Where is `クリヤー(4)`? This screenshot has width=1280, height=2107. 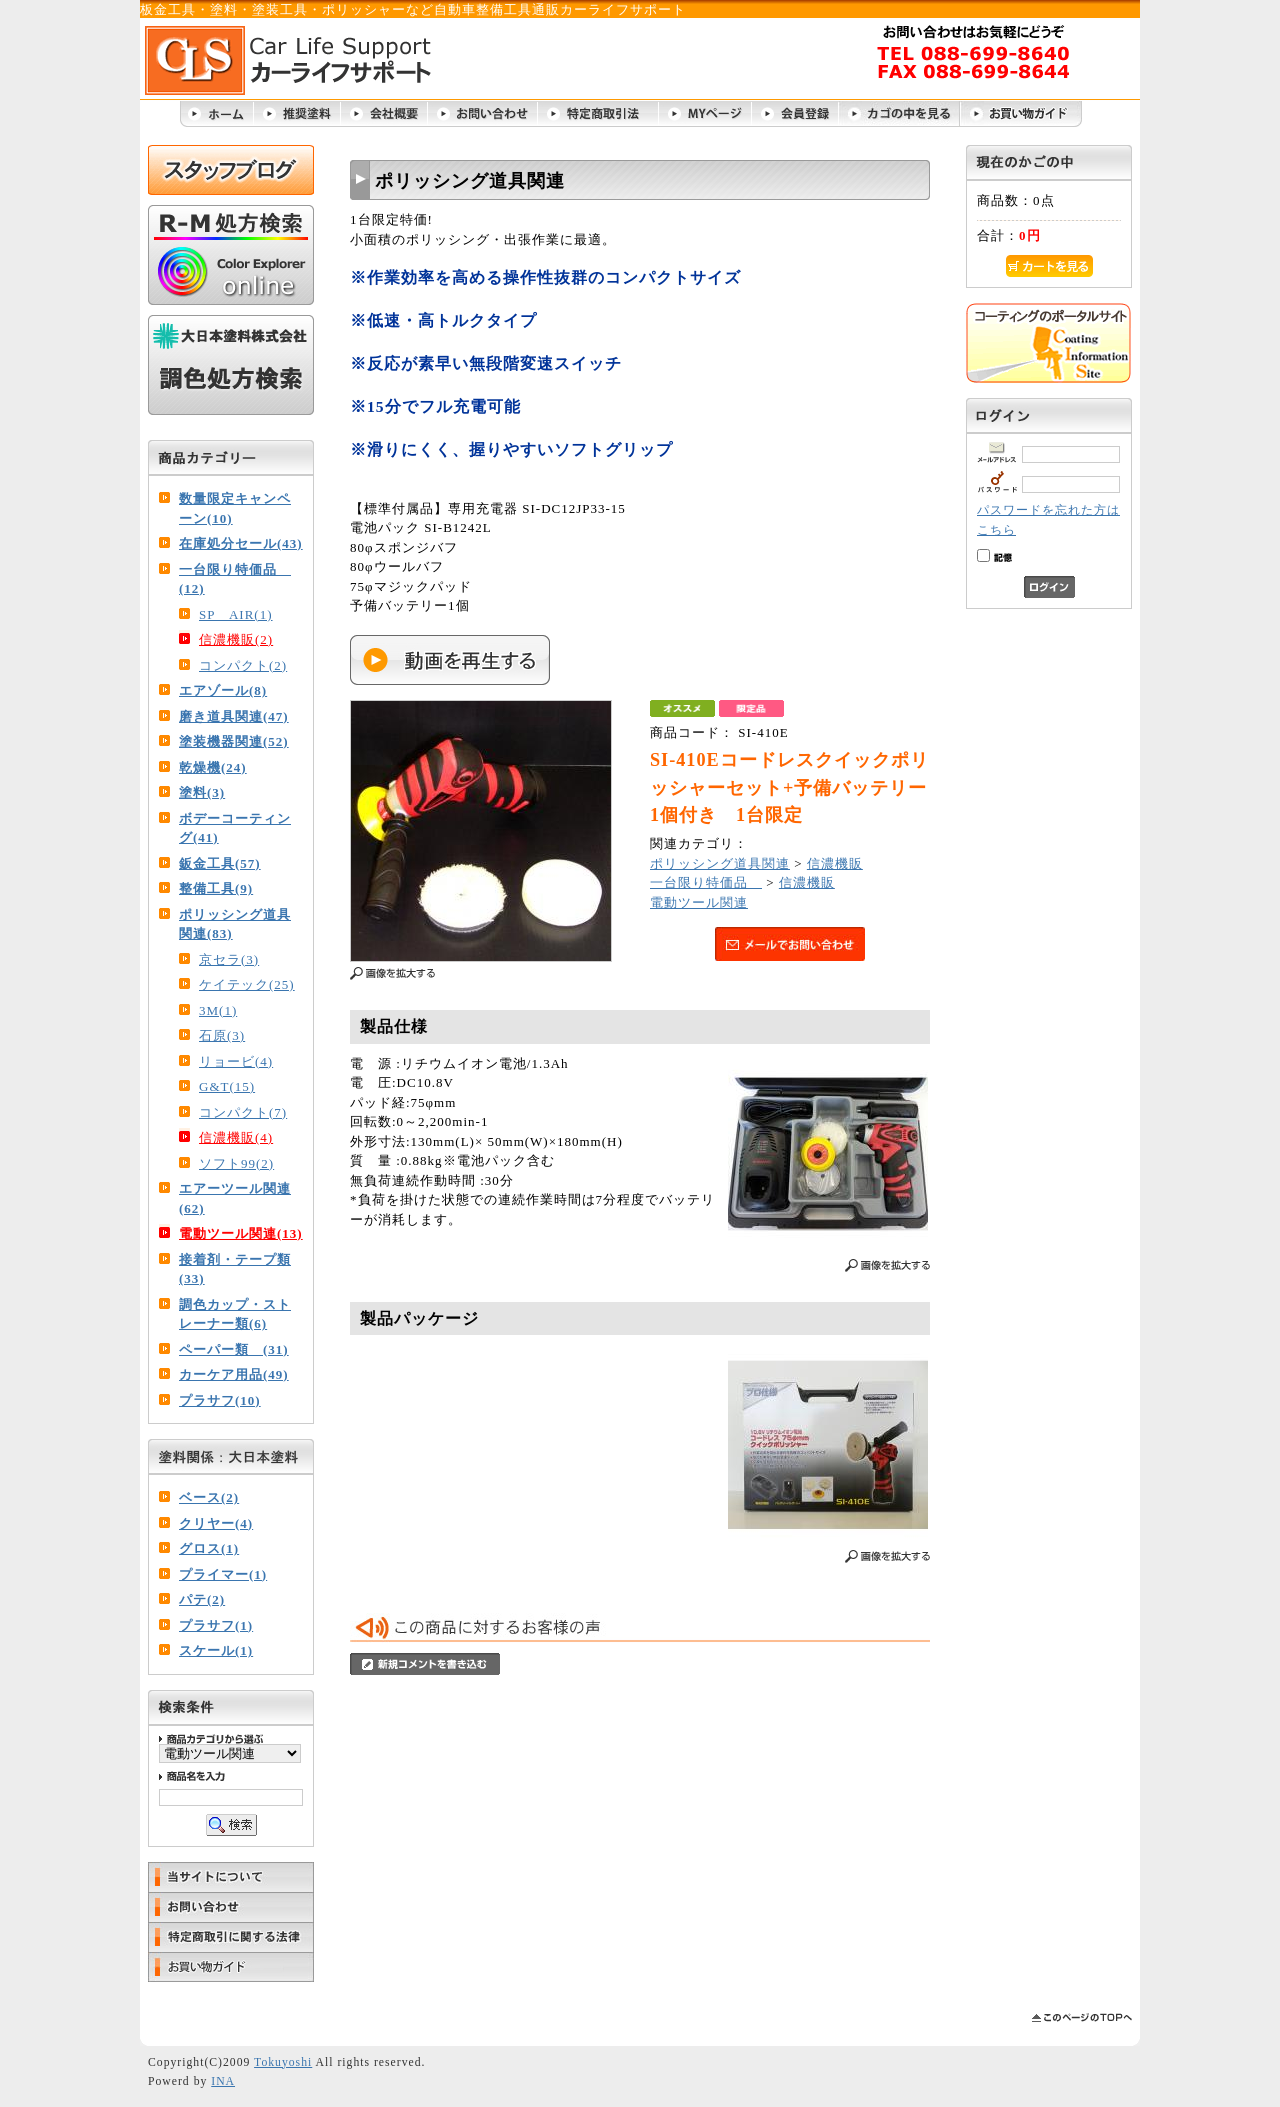
クリヤー(4) is located at coordinates (216, 1523).